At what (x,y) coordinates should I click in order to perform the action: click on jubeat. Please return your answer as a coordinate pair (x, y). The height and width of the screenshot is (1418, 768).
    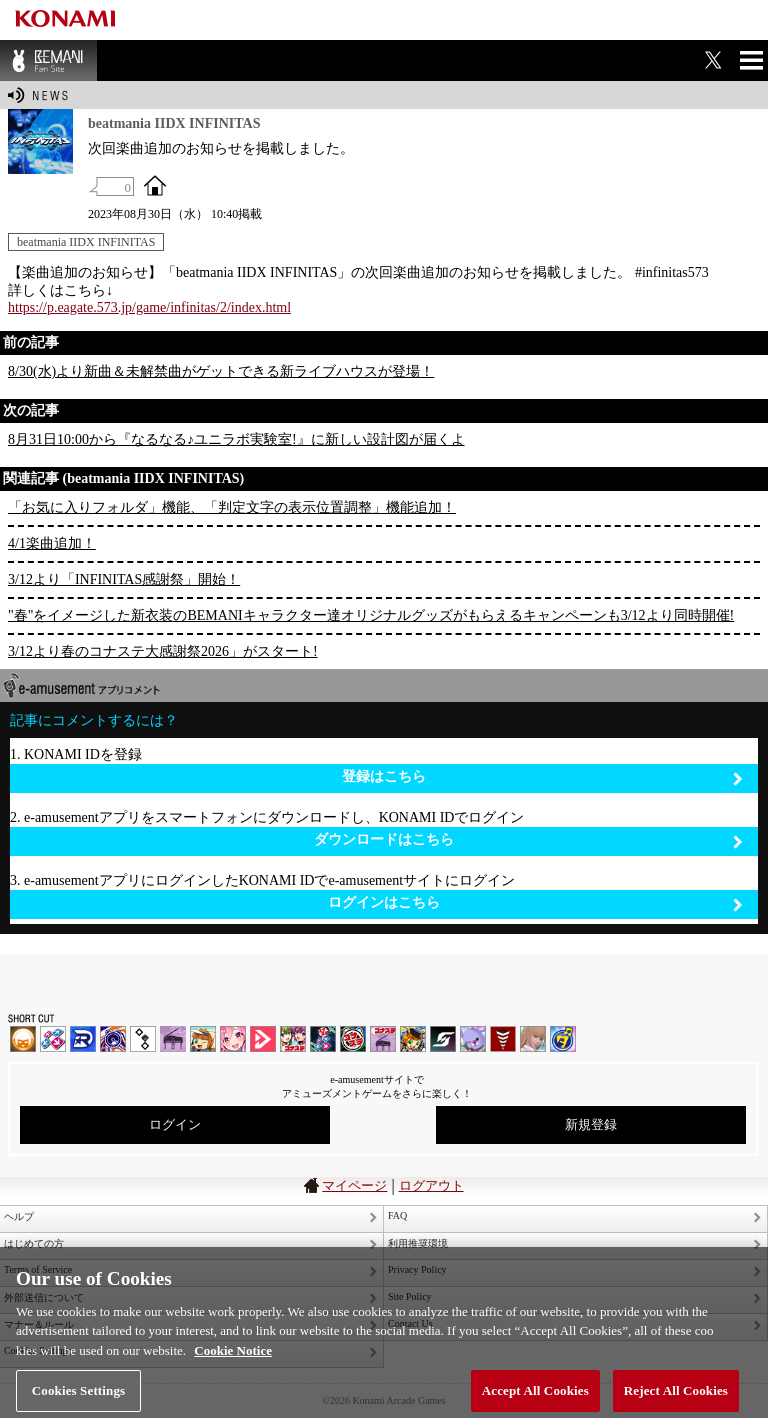
    Looking at the image, I should click on (143, 1039).